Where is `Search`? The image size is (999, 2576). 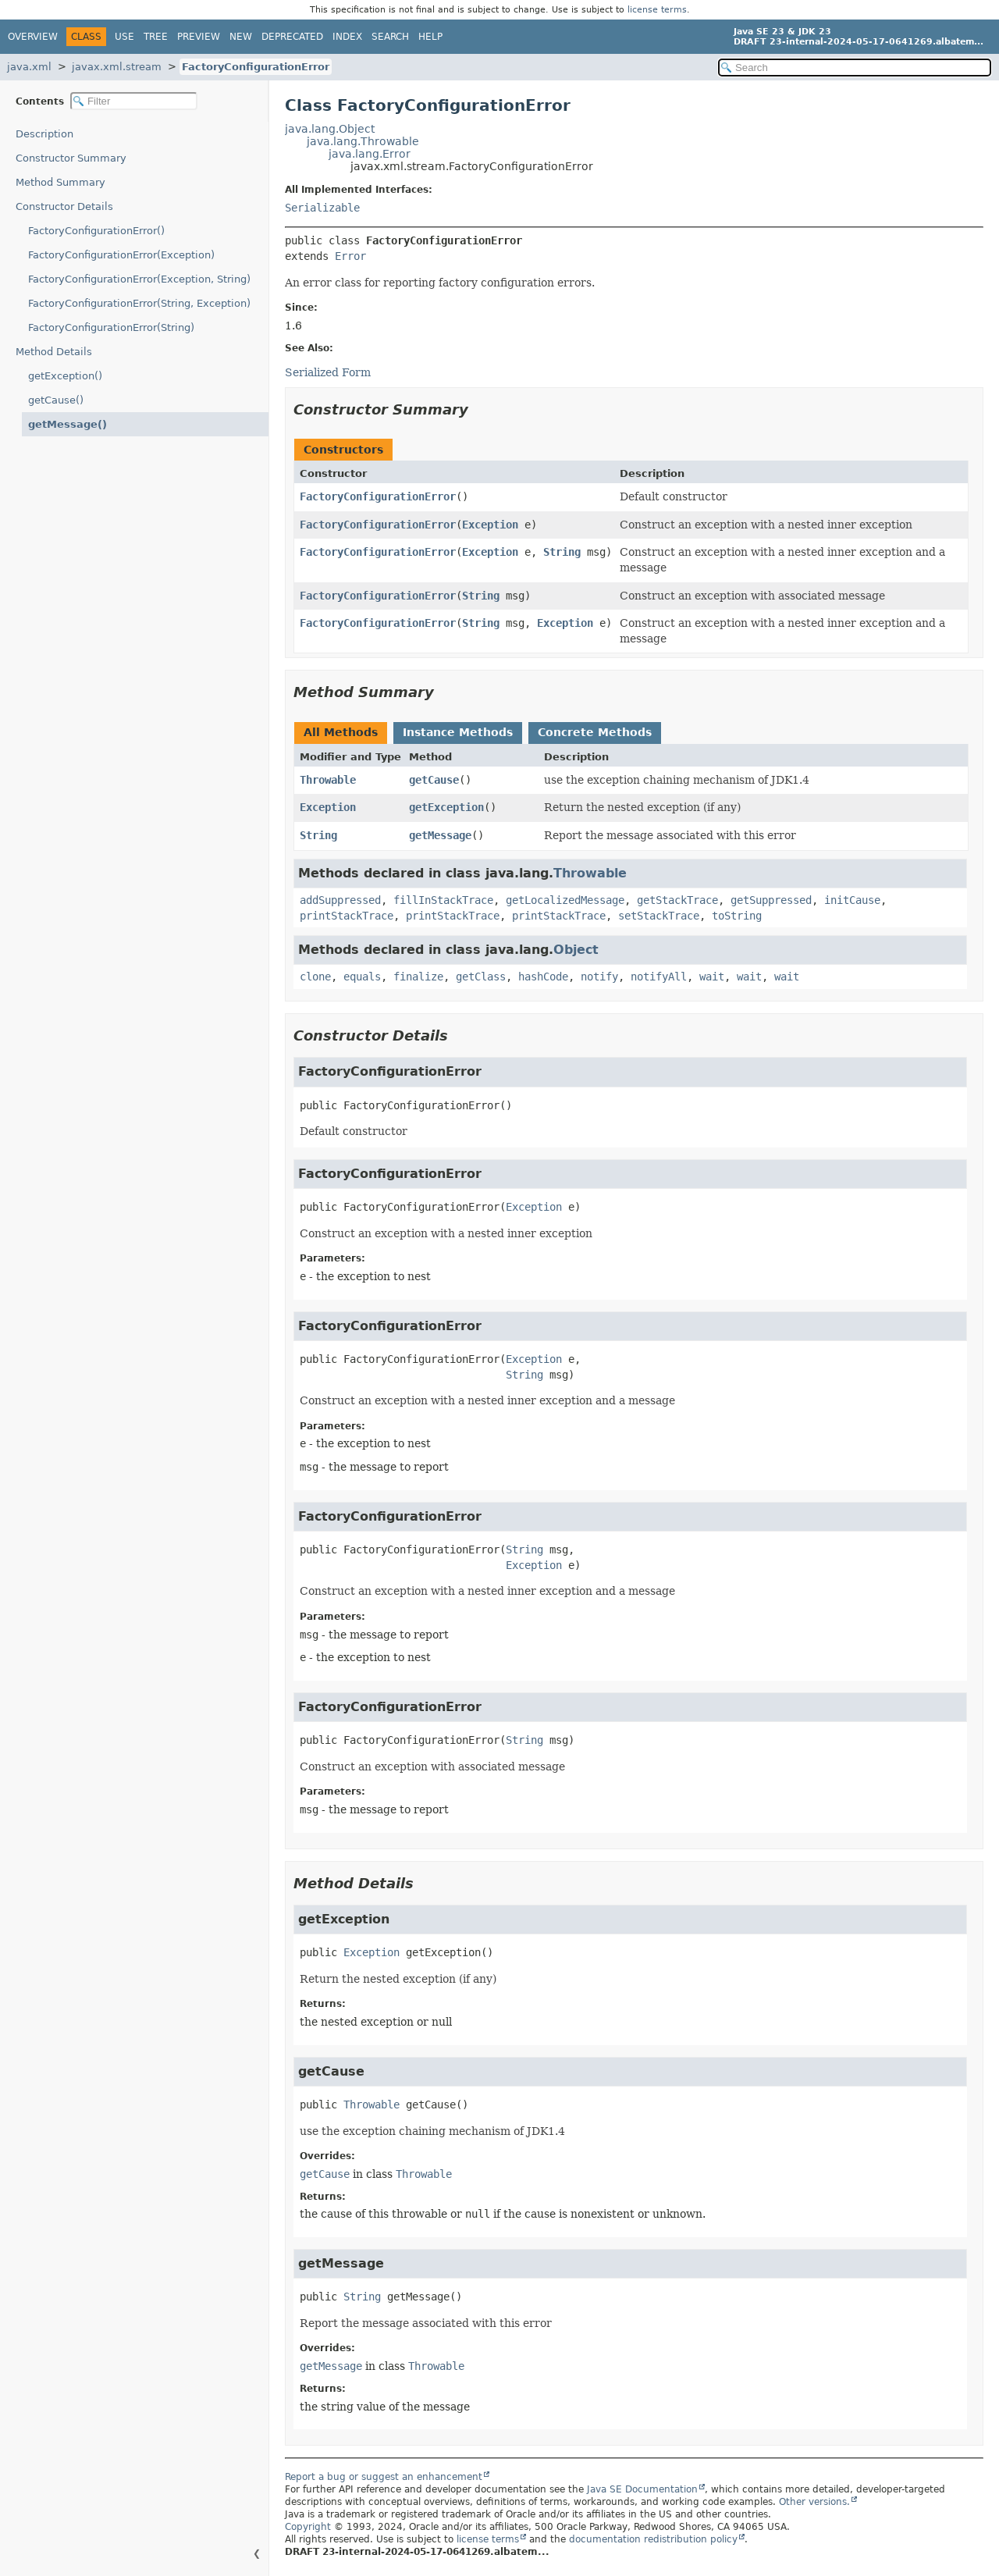
Search is located at coordinates (390, 36).